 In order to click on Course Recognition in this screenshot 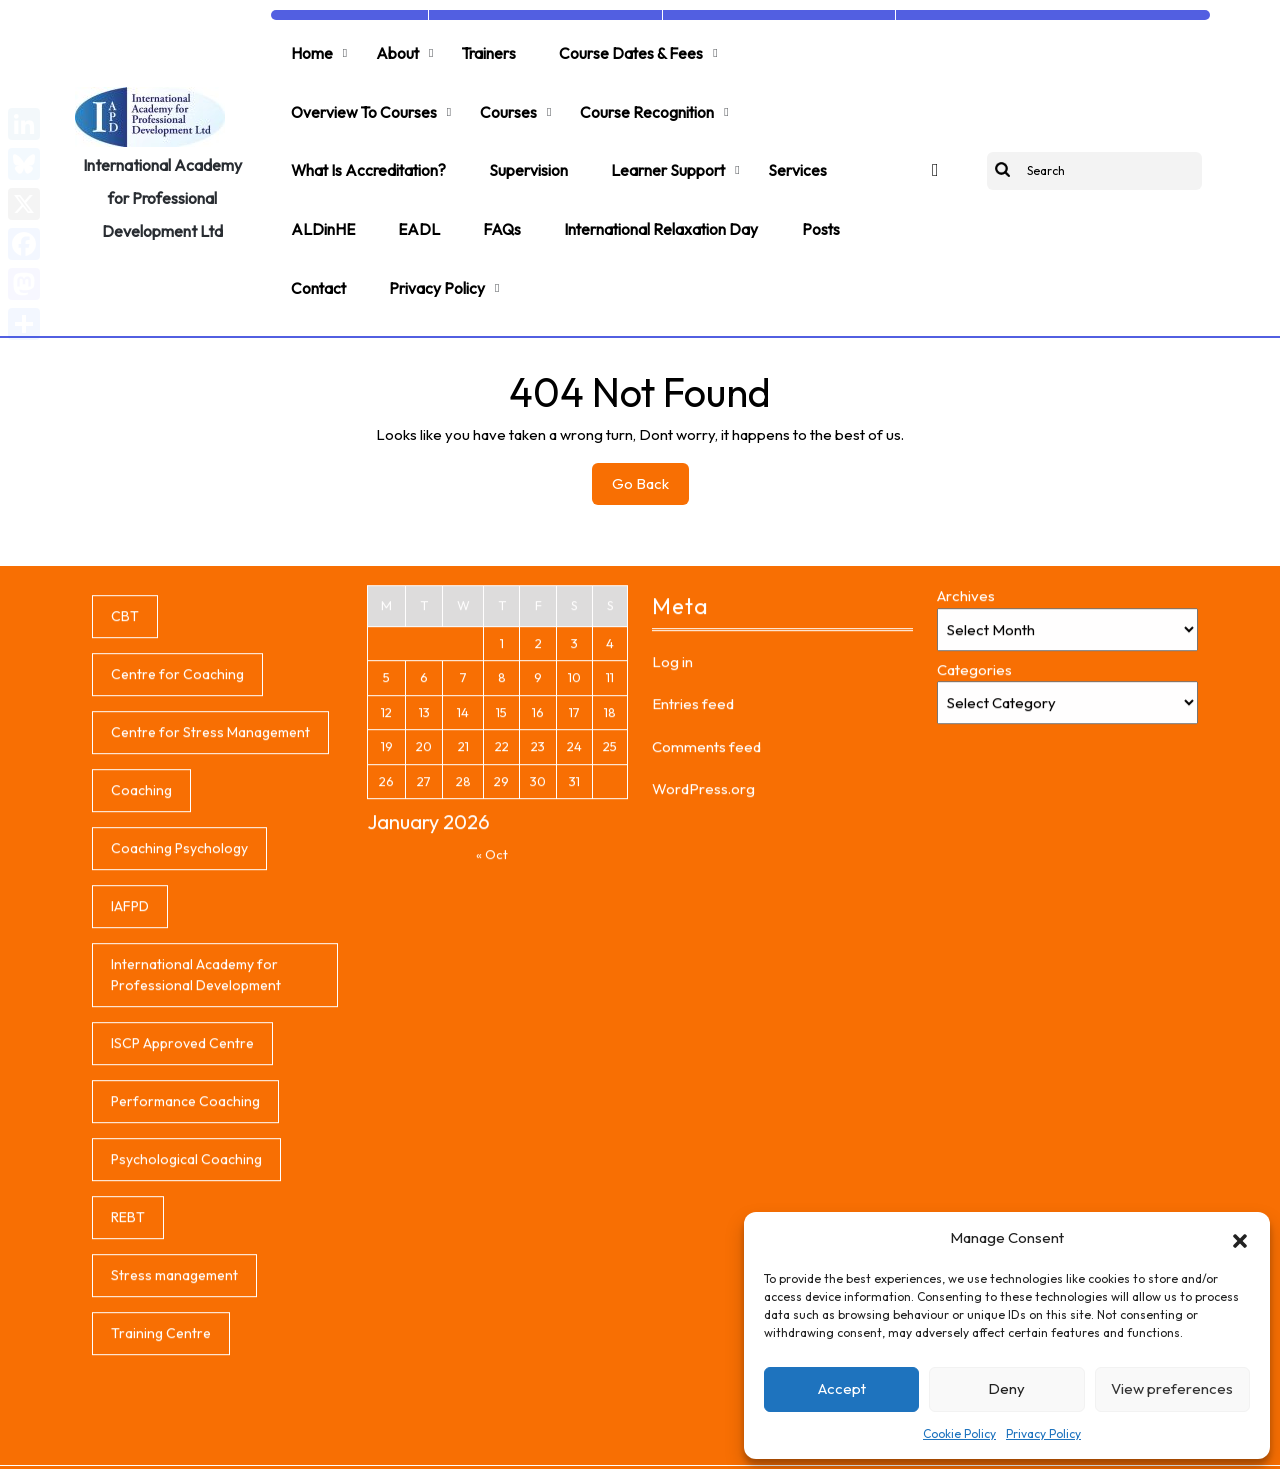, I will do `click(634, 96)`.